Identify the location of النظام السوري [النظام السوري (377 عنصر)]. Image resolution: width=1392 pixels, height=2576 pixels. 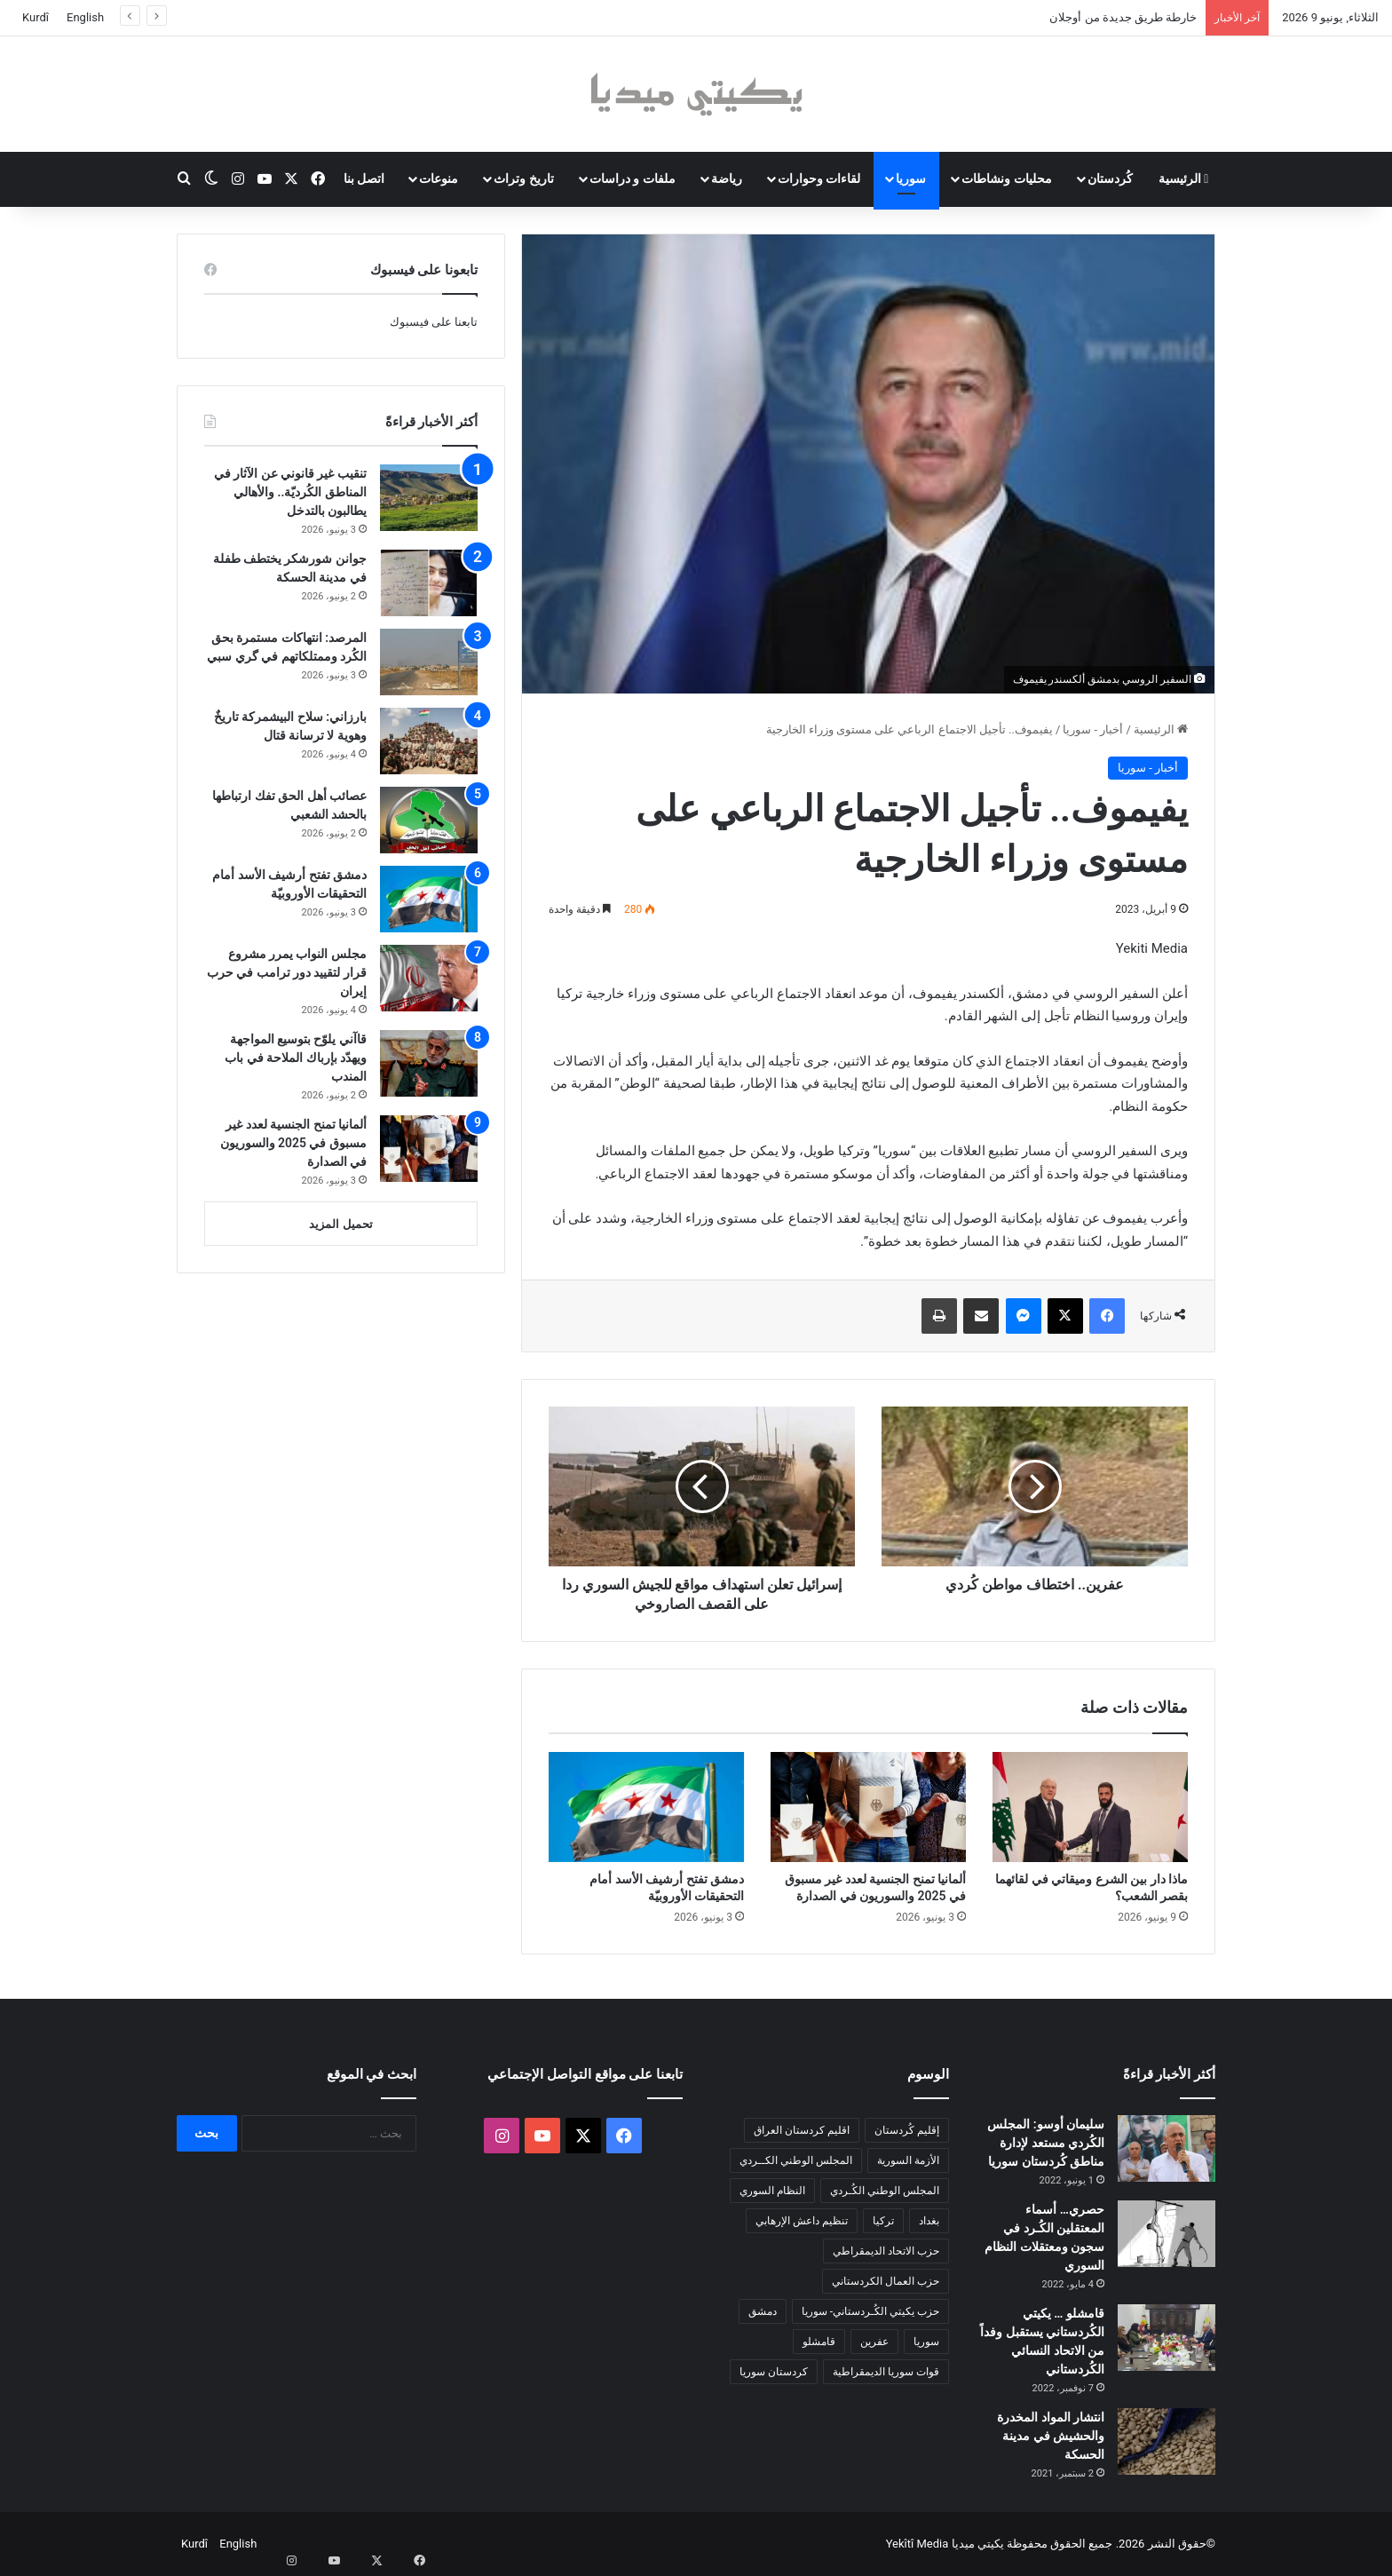
(772, 2190).